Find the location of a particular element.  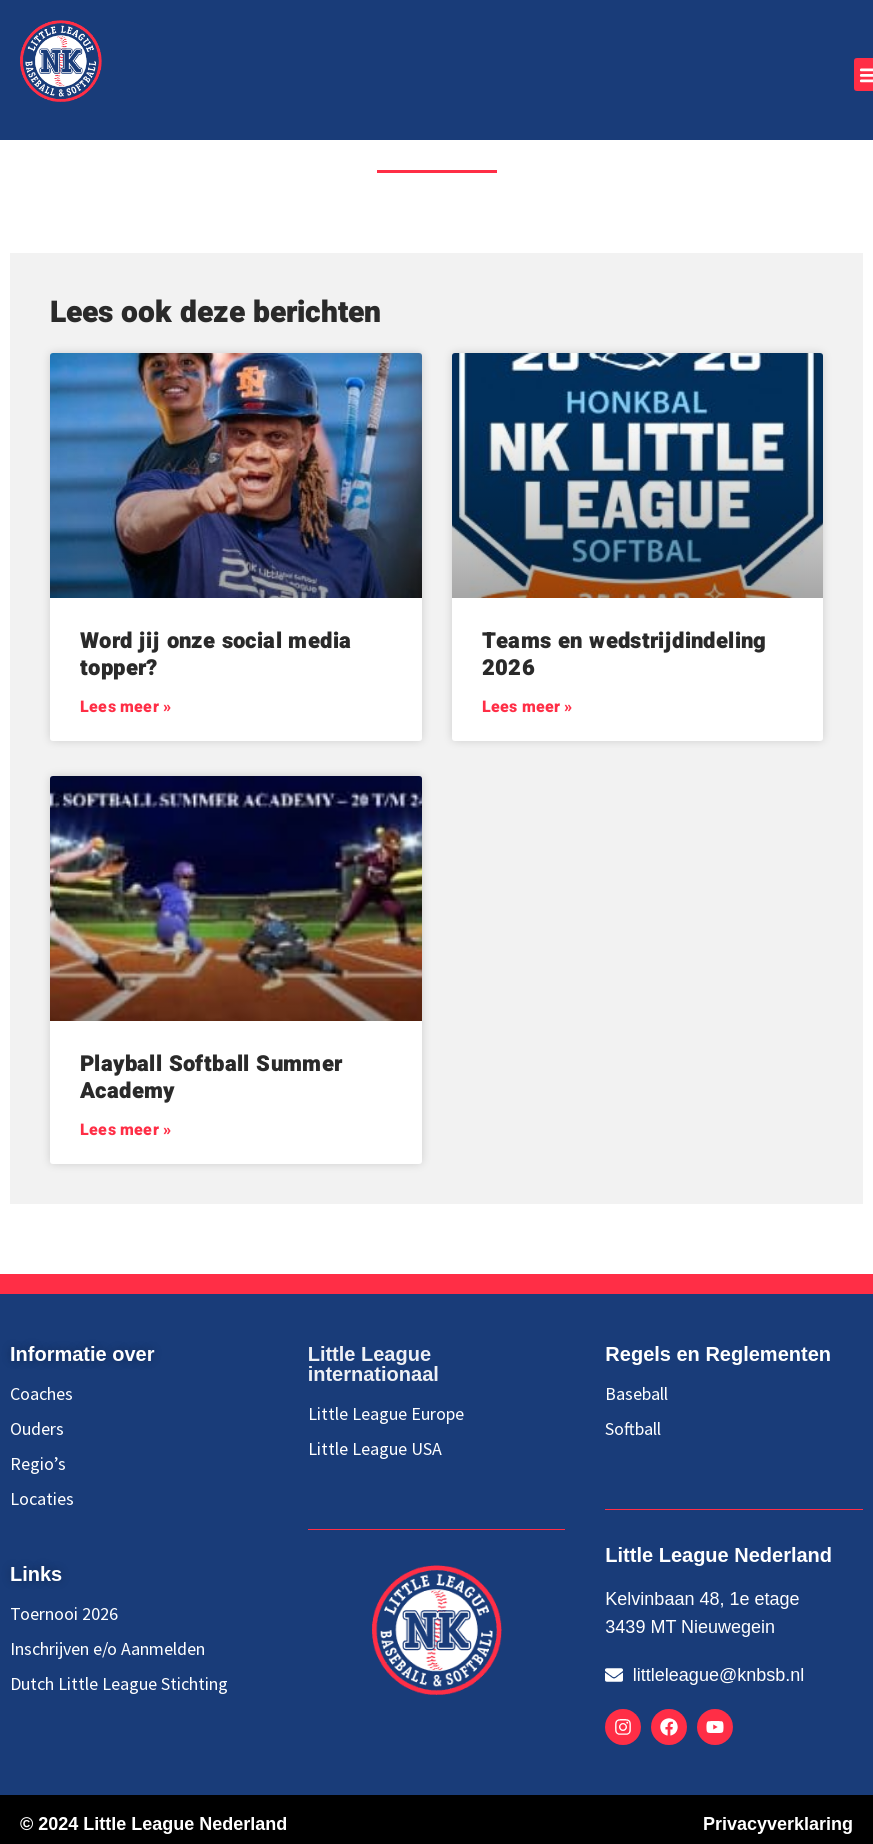

Privacyverklaring is located at coordinates (778, 1824).